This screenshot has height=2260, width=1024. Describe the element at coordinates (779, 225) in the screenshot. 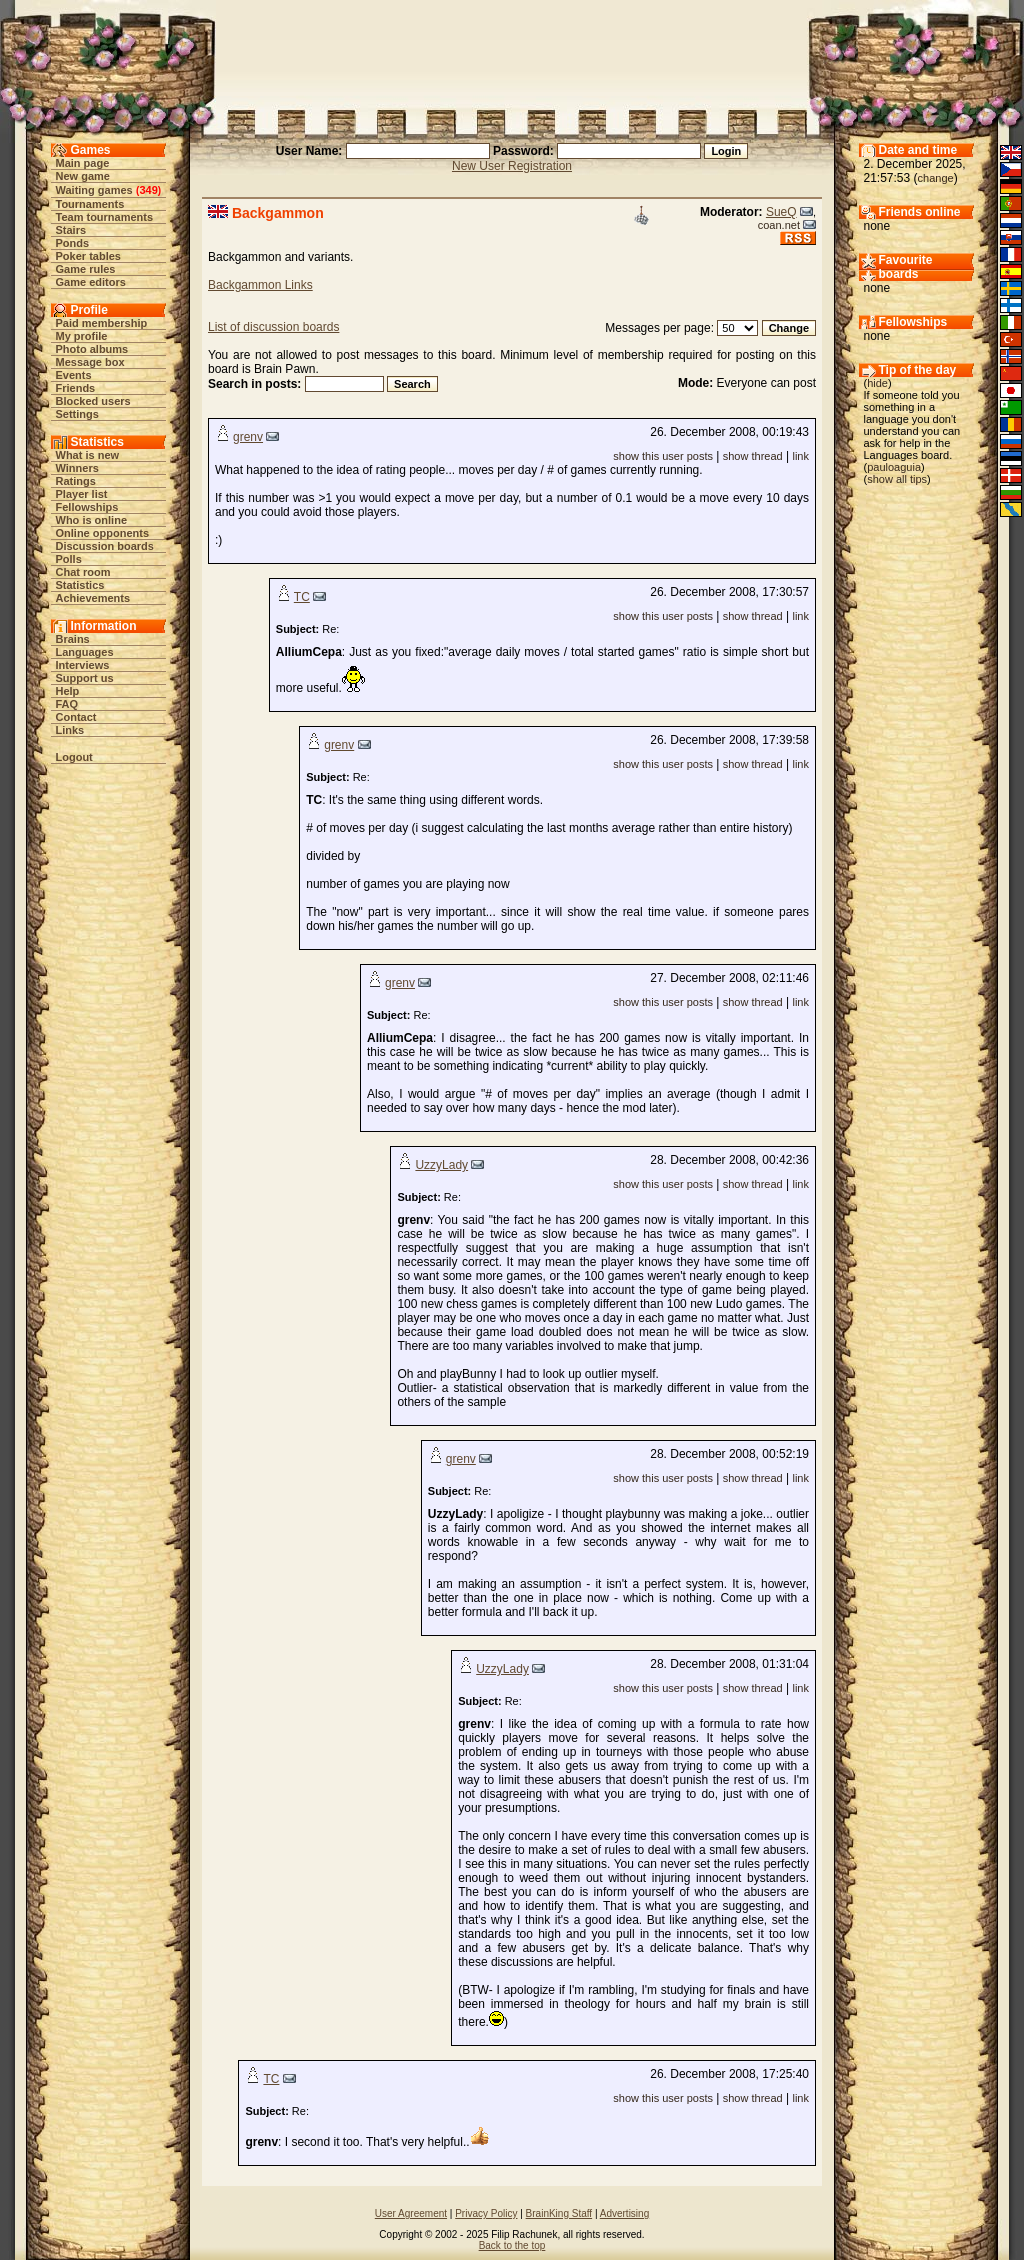

I see `coan.net` at that location.